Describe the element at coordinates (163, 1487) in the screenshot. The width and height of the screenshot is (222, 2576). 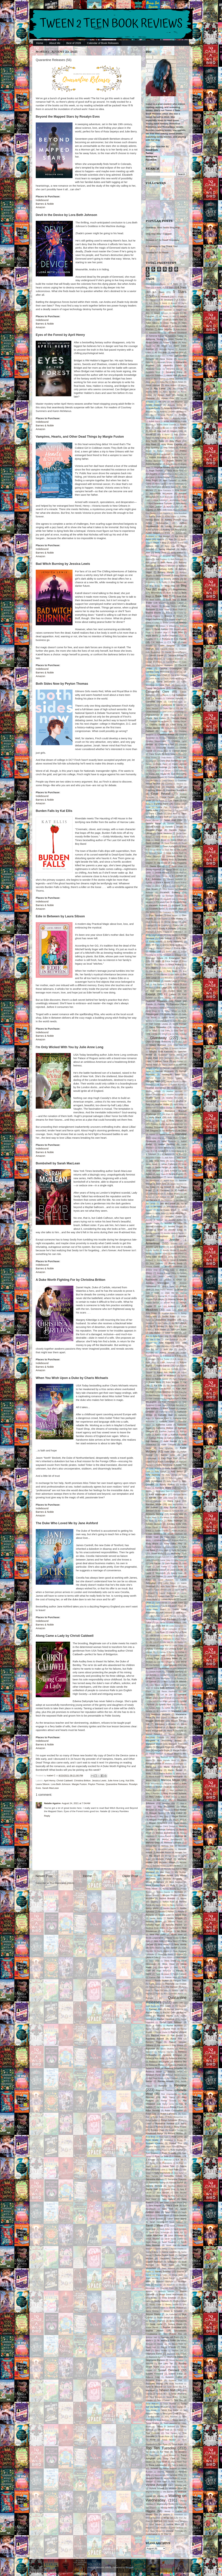
I see `Kendare Blake` at that location.